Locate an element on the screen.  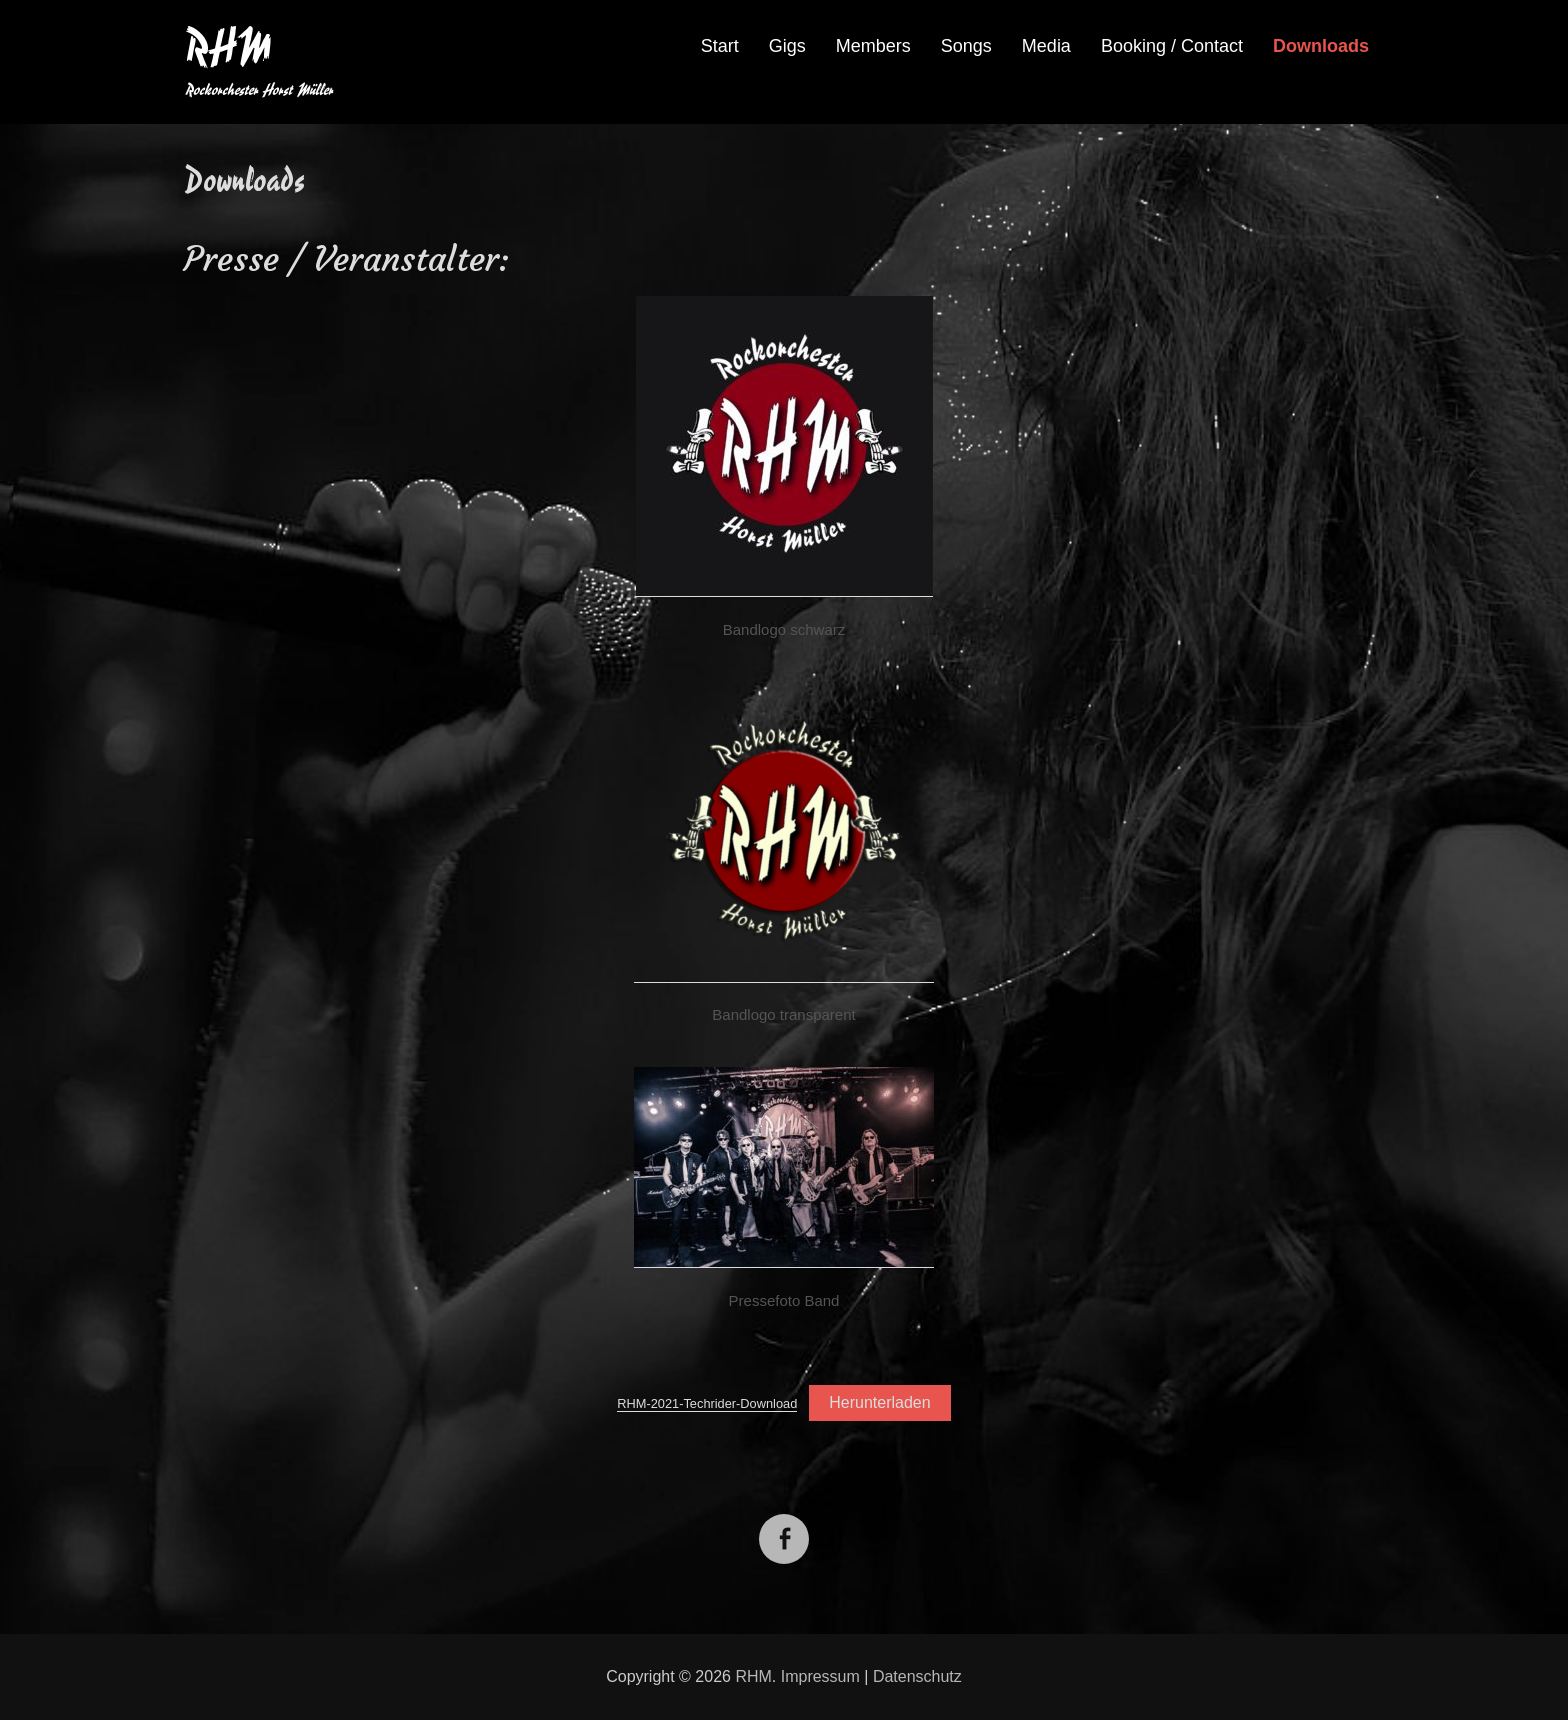
Herunterladen is located at coordinates (879, 1402).